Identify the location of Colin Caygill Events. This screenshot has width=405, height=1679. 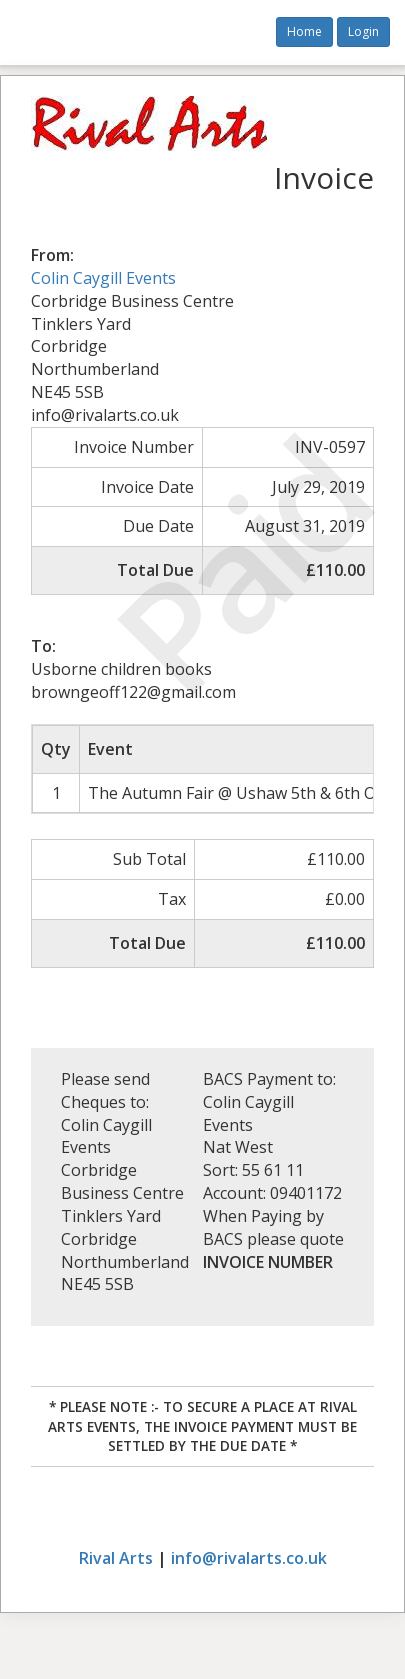
(103, 278).